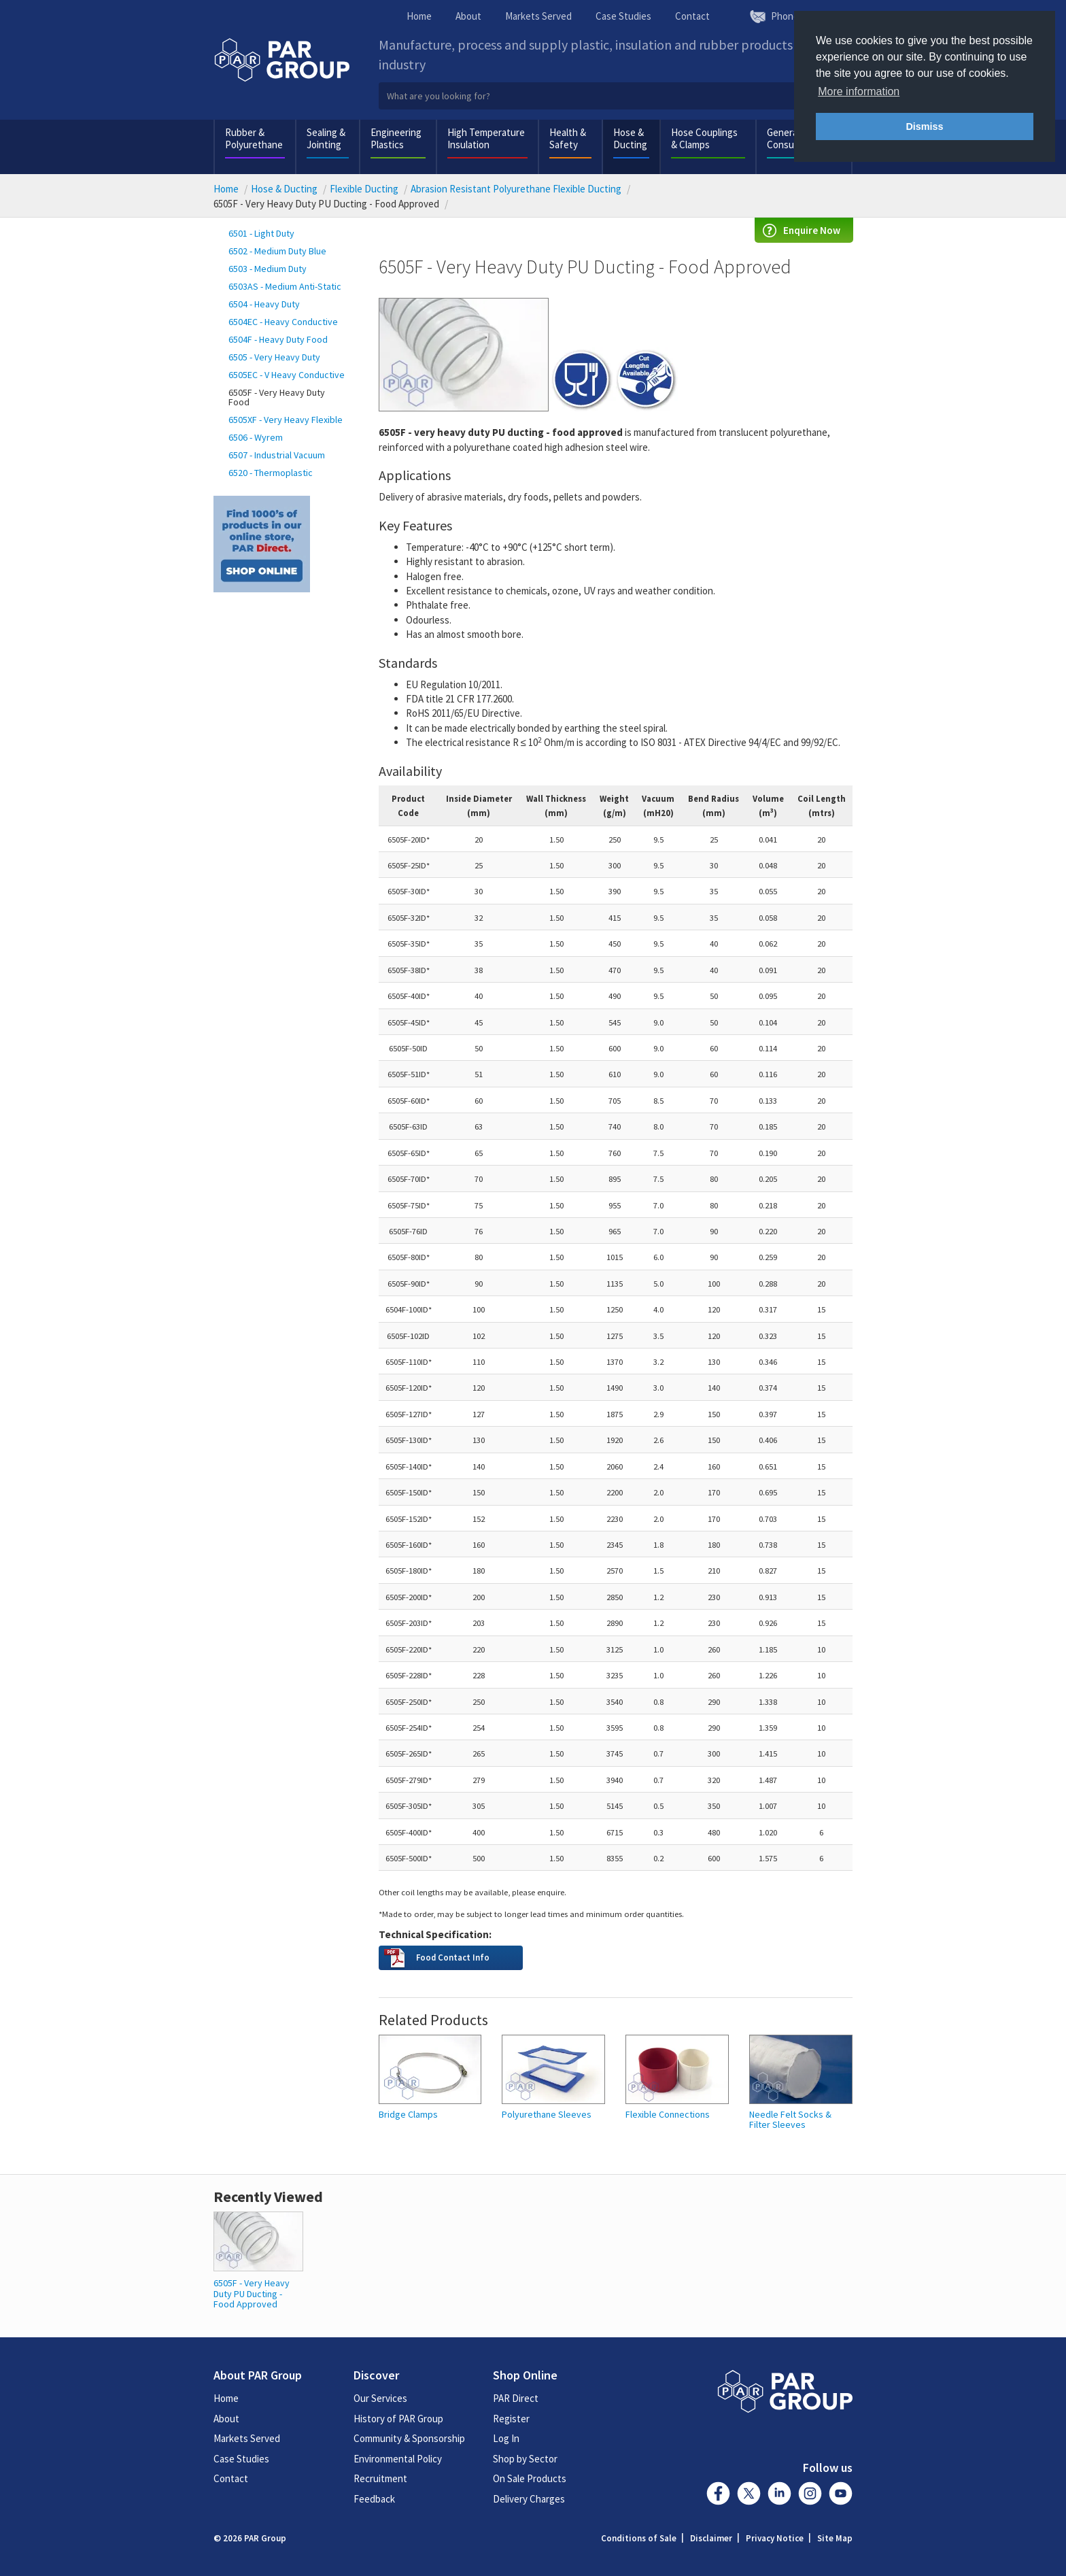 The height and width of the screenshot is (2576, 1066). What do you see at coordinates (790, 2120) in the screenshot?
I see `Needle Felt Socks & Filter Sleeves` at bounding box center [790, 2120].